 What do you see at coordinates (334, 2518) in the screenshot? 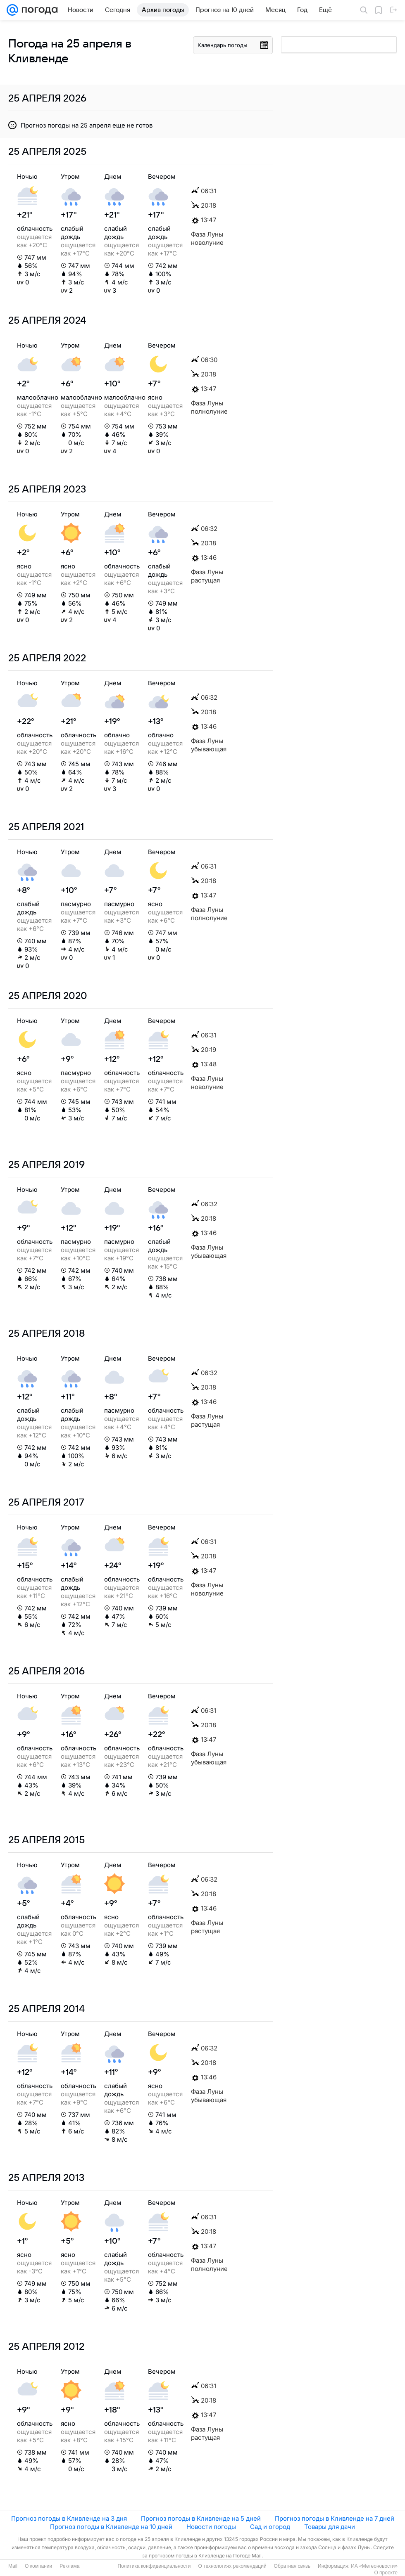
I see `Прогноз погоды в Кливленде на 7 дней` at bounding box center [334, 2518].